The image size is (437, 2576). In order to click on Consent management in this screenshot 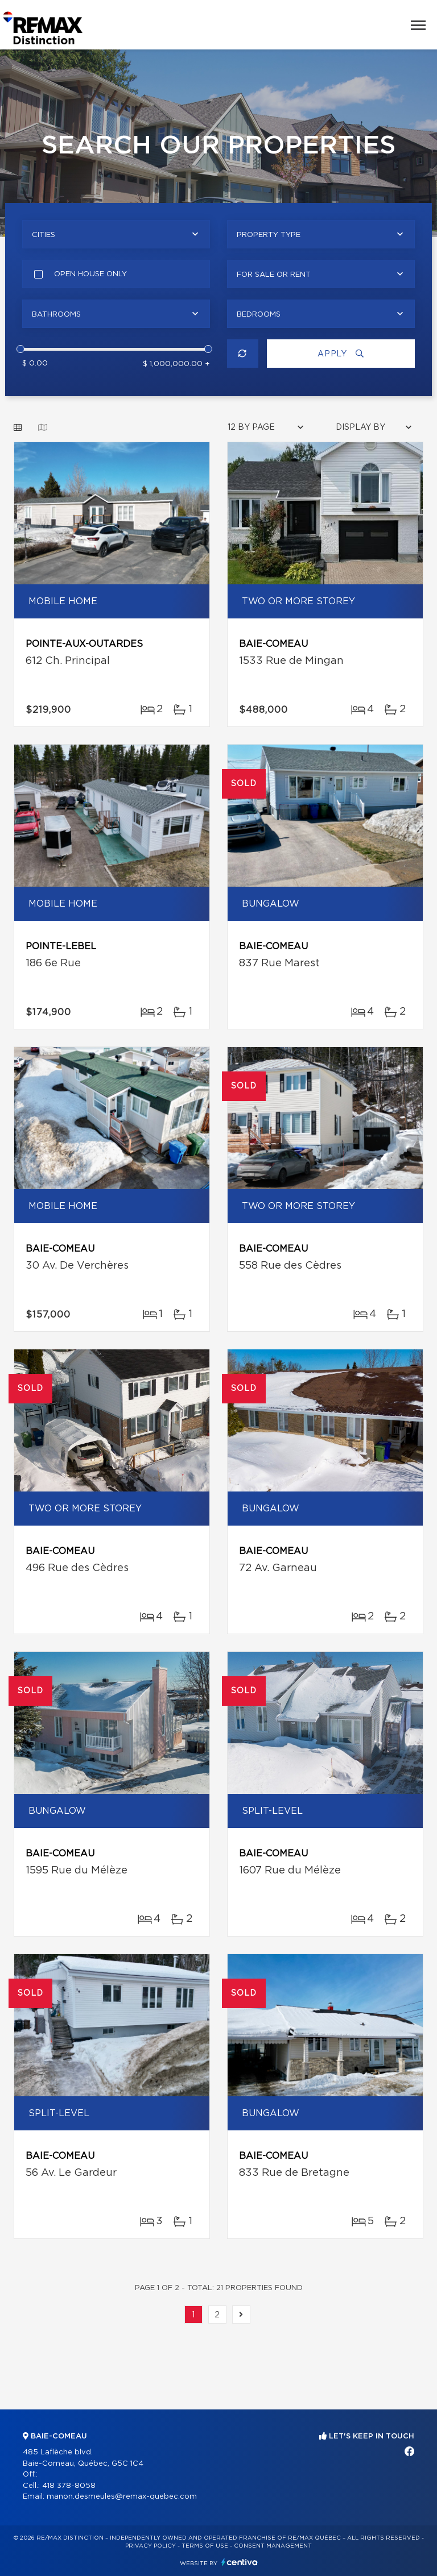, I will do `click(273, 2546)`.